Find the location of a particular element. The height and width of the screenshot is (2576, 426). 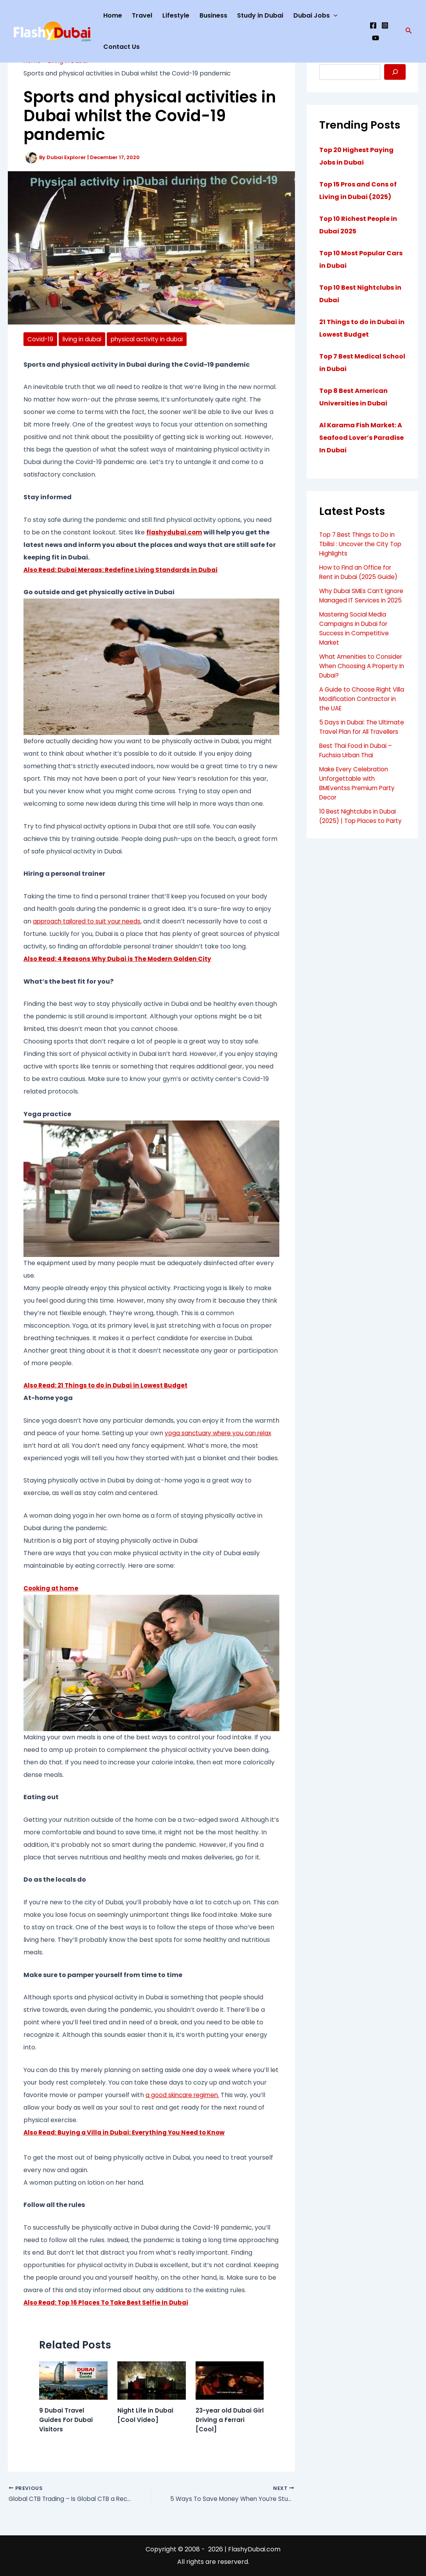

[Read more about 9 Dubai Travel Guides For Dubai Visitors] is located at coordinates (73, 2380).